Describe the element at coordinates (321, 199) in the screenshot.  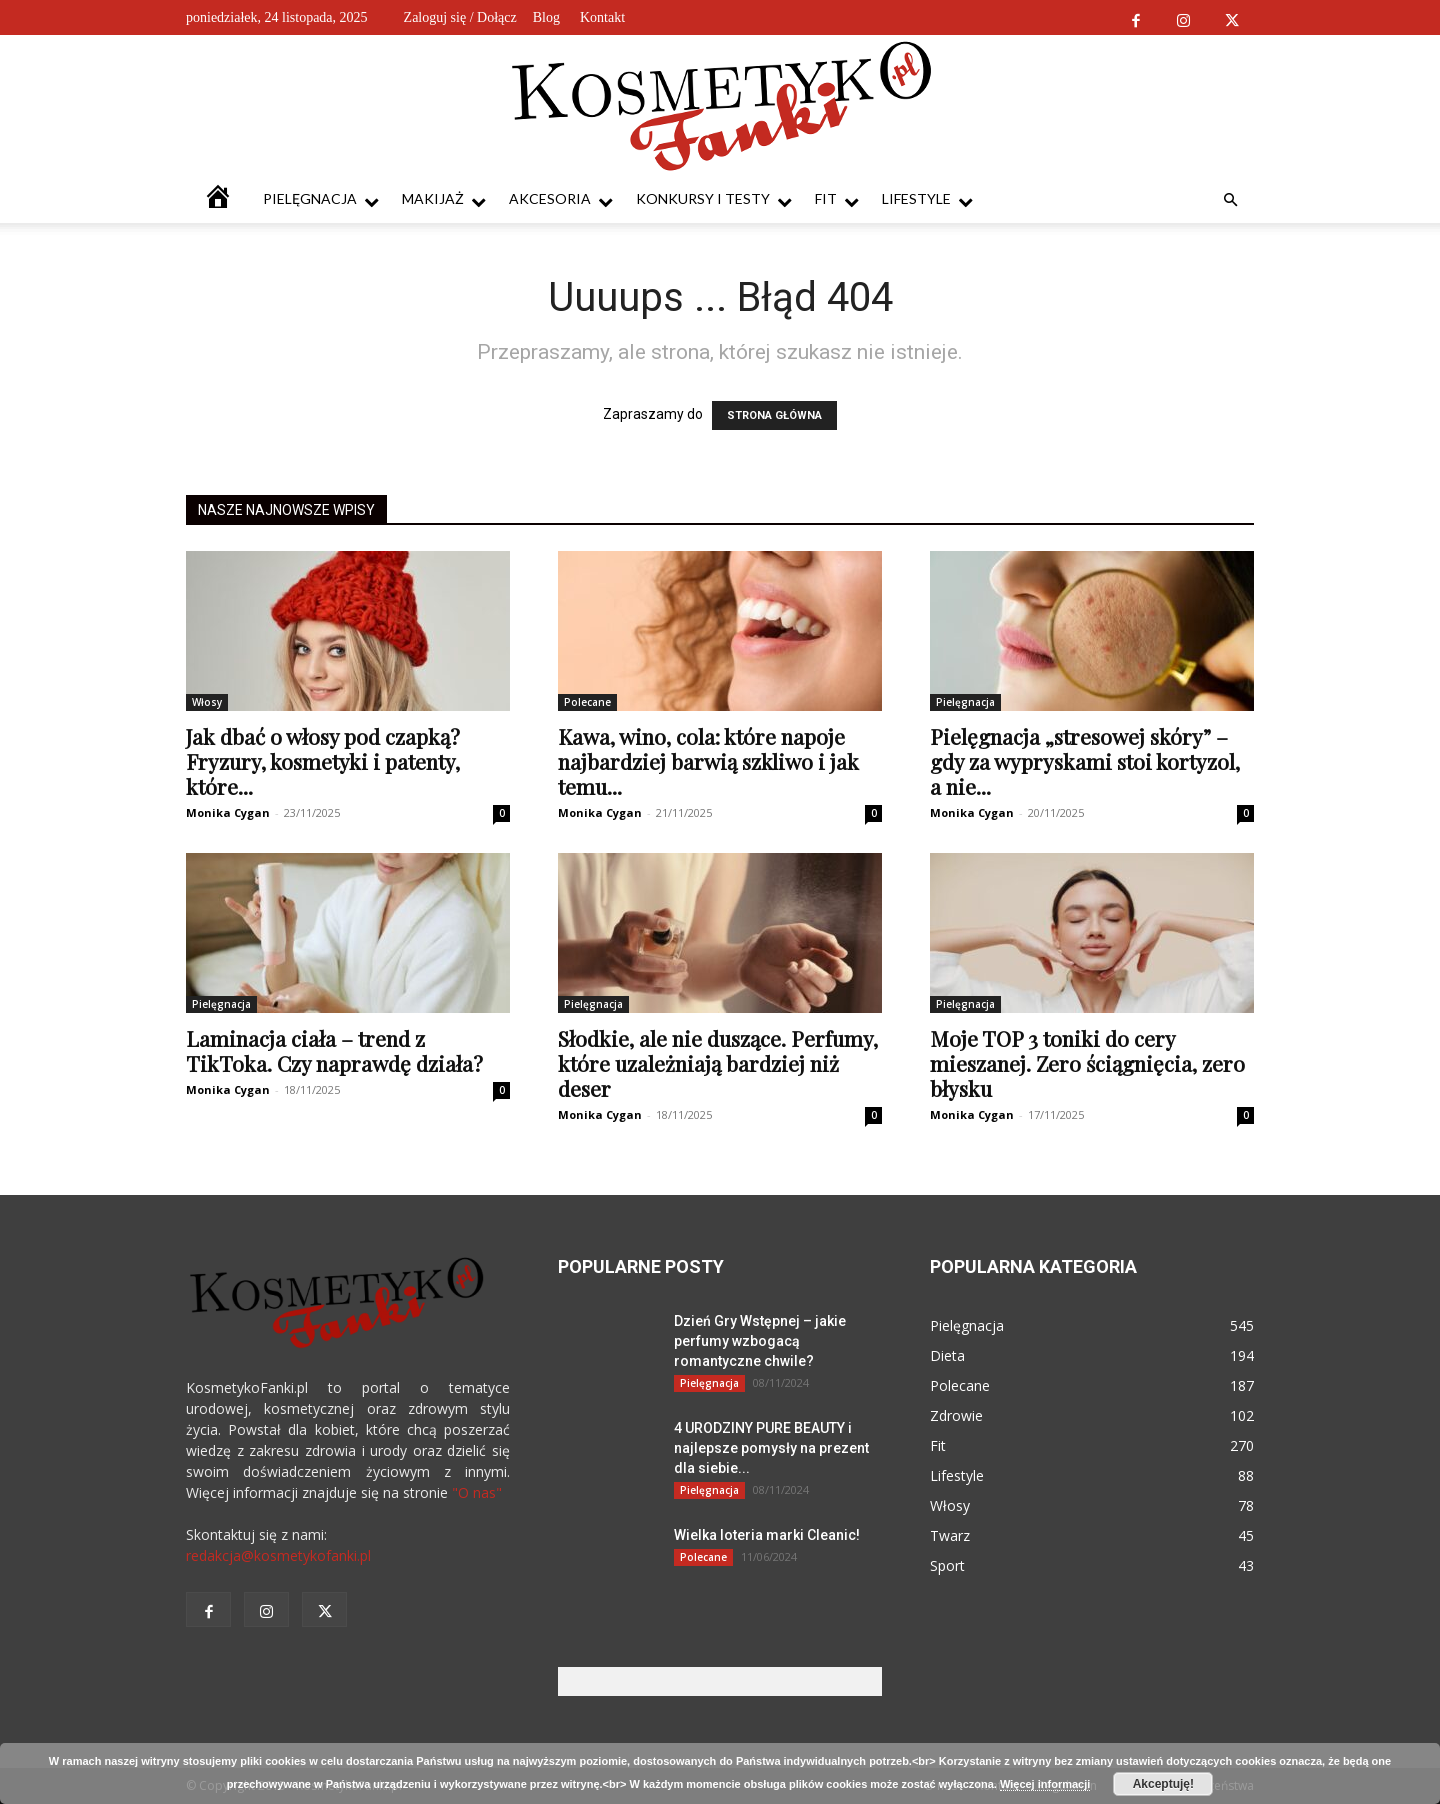
I see `Pielęgnacja` at that location.